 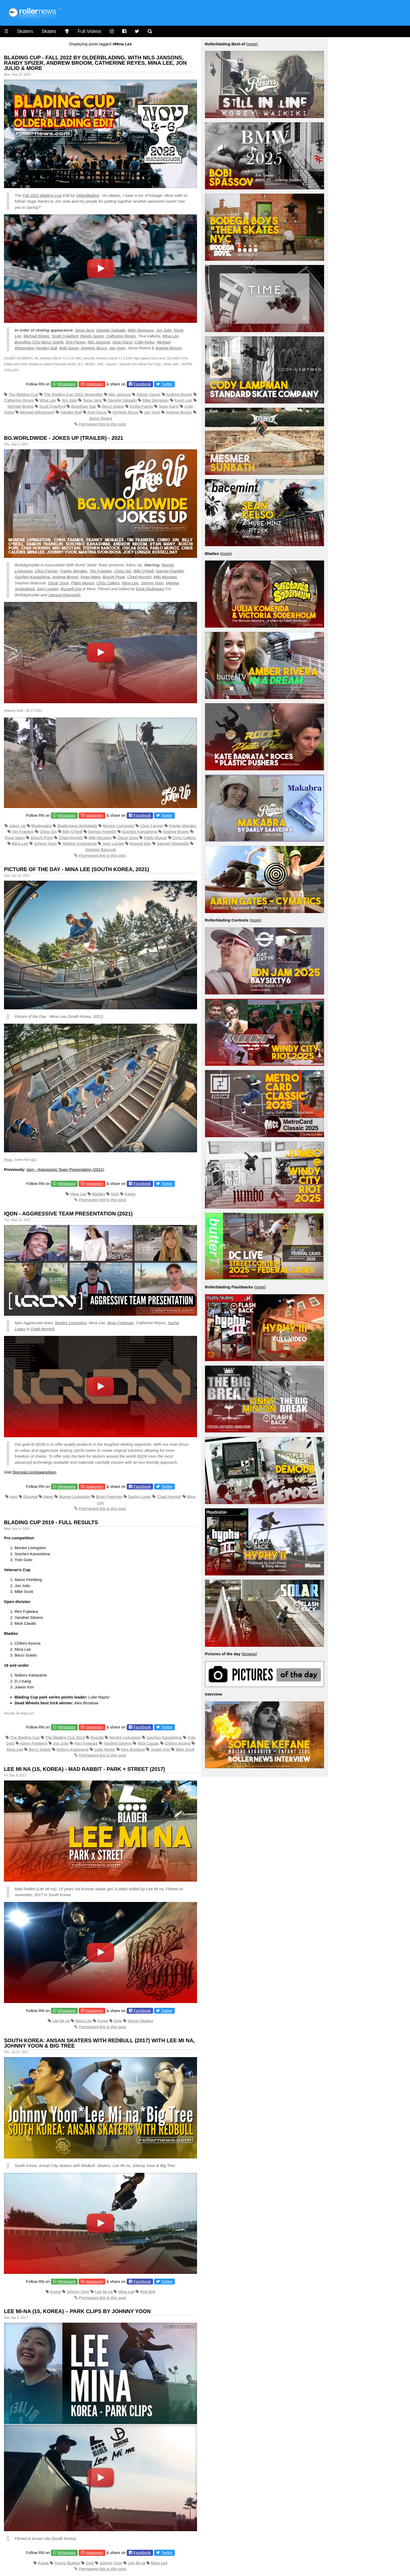 What do you see at coordinates (117, 348) in the screenshot?
I see `Jay Yoon` at bounding box center [117, 348].